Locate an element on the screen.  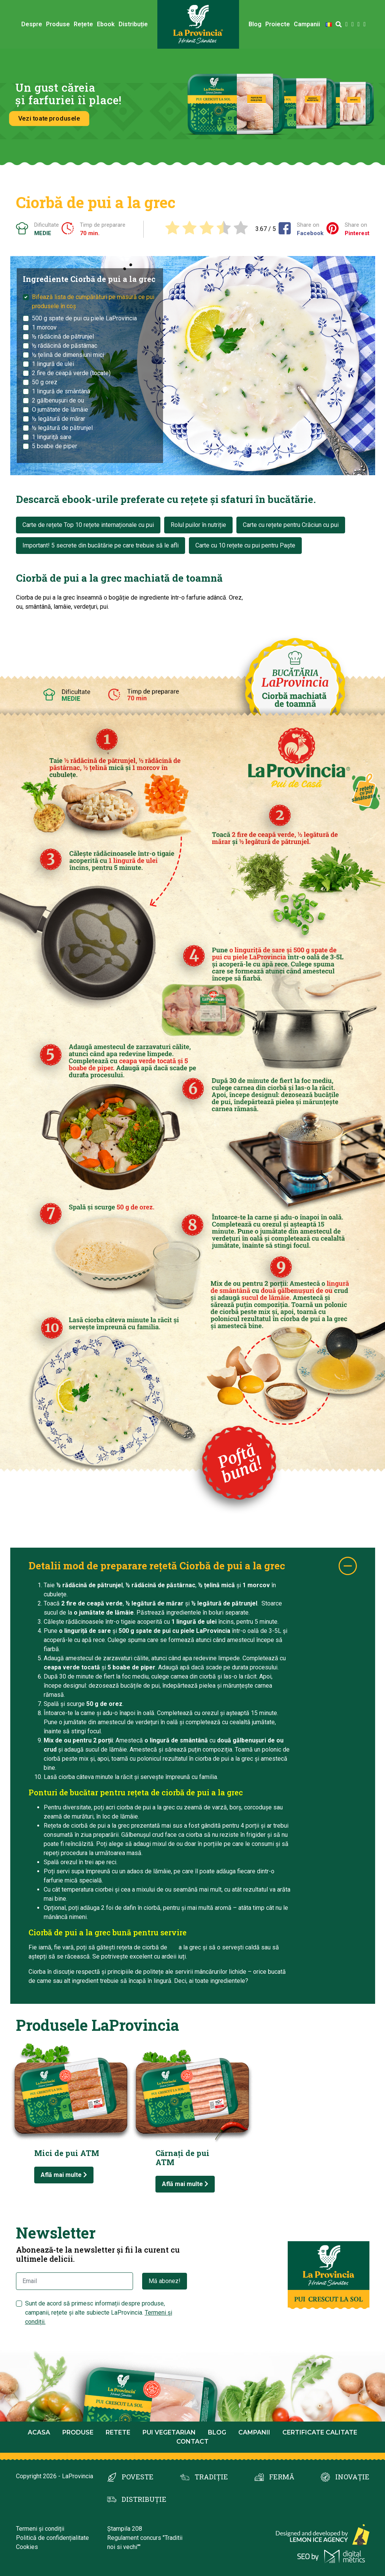
TRADIȚIE is located at coordinates (211, 2476).